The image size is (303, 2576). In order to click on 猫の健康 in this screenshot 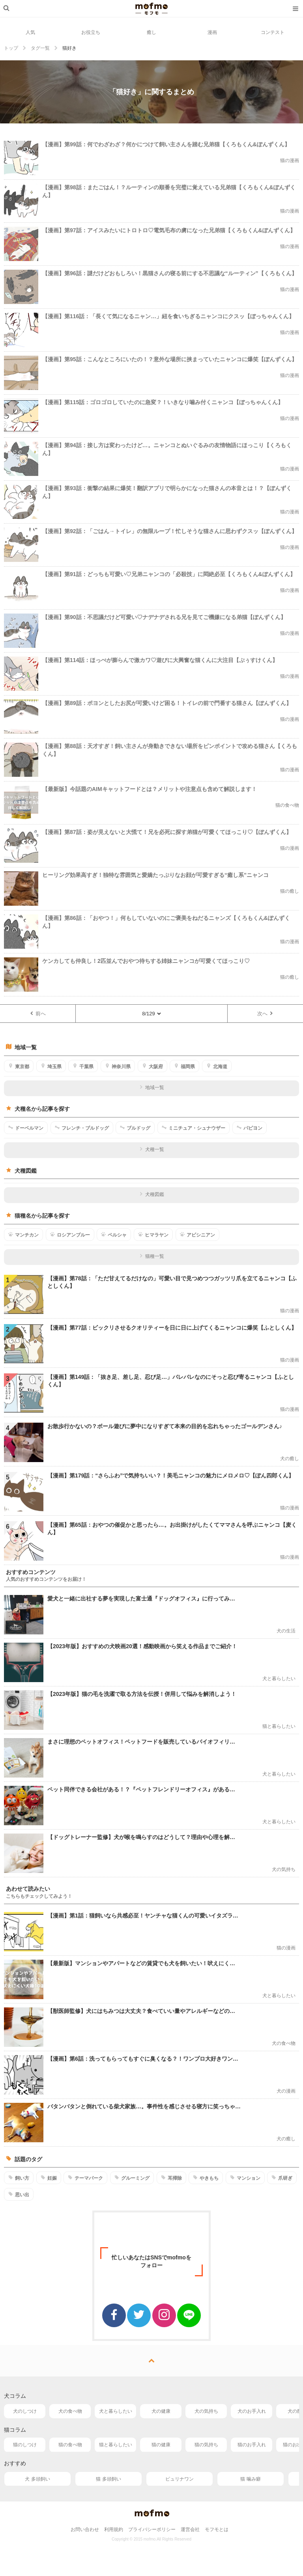, I will do `click(161, 2444)`.